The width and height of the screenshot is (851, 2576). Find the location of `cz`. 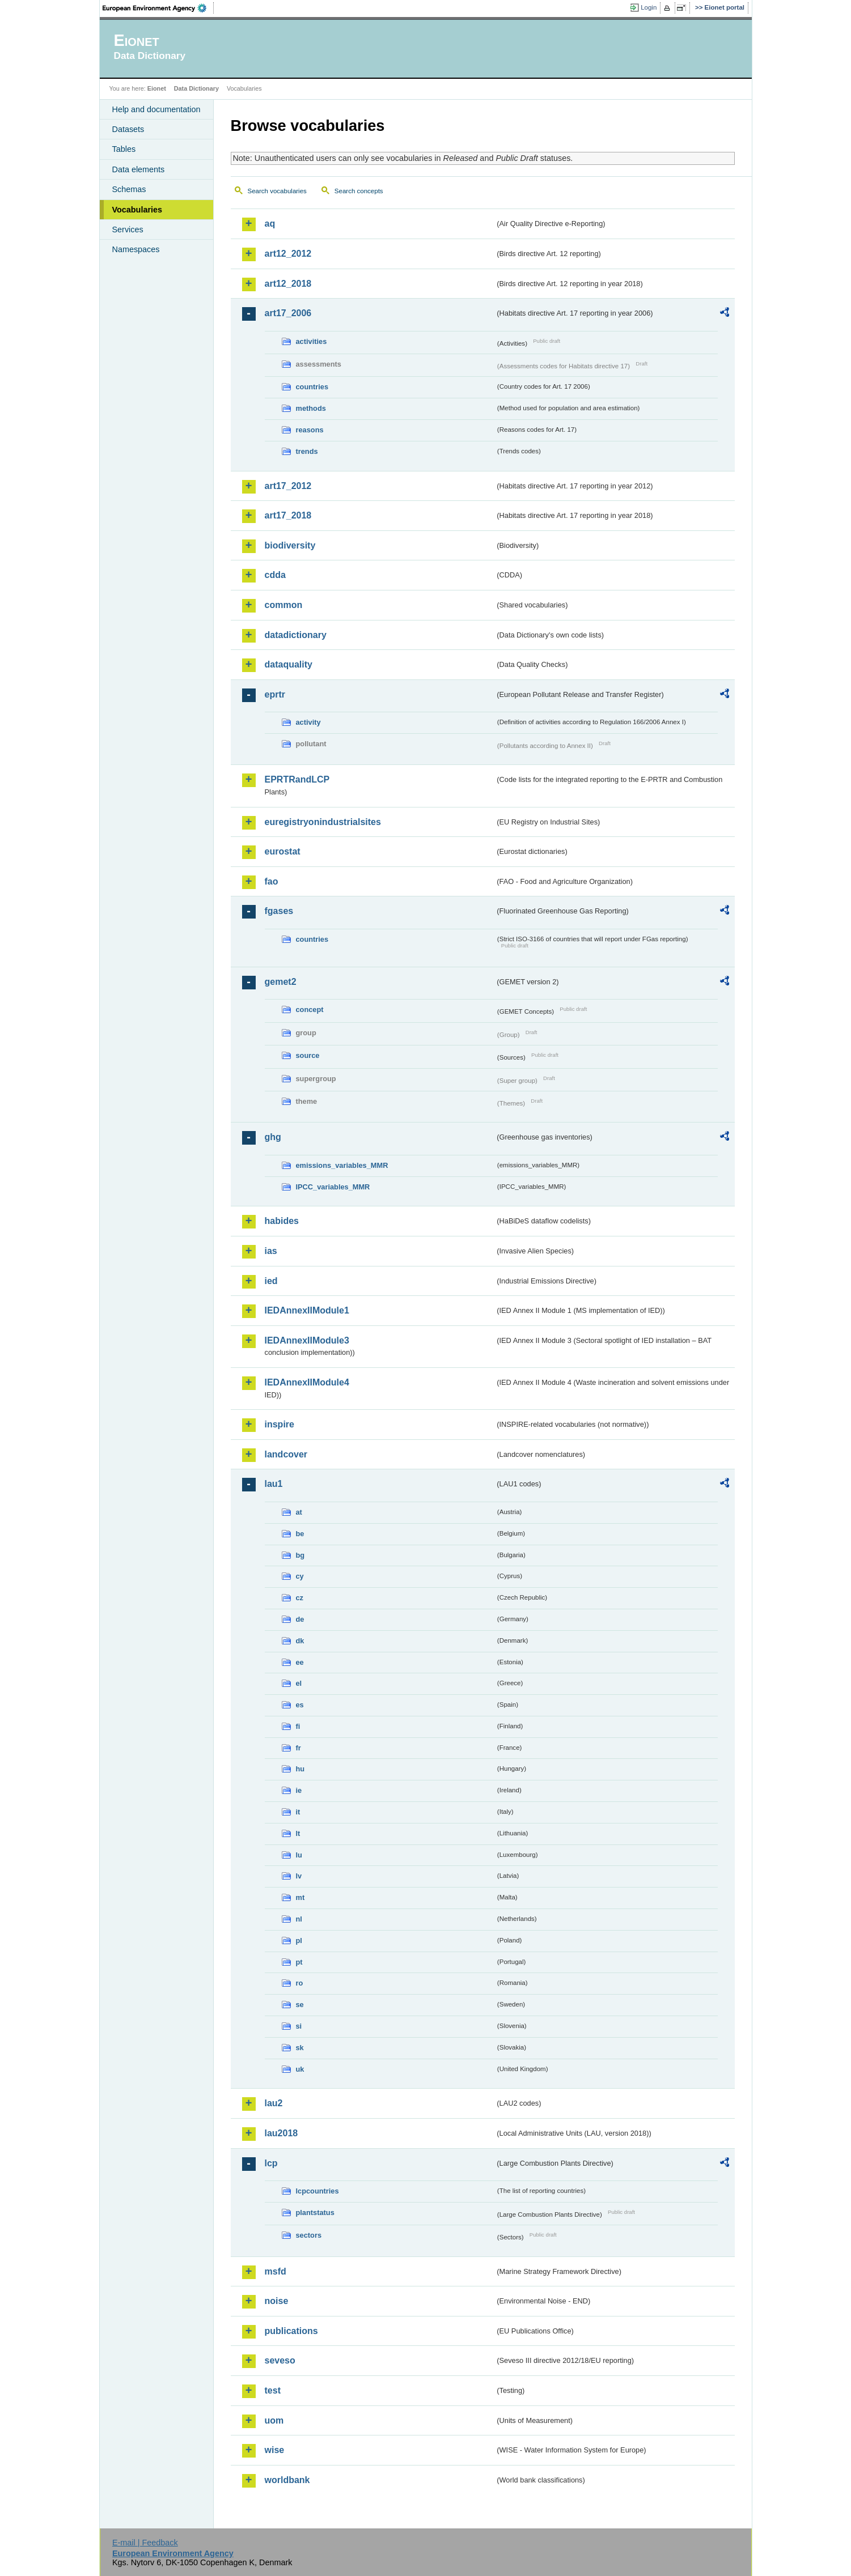

cz is located at coordinates (300, 1597).